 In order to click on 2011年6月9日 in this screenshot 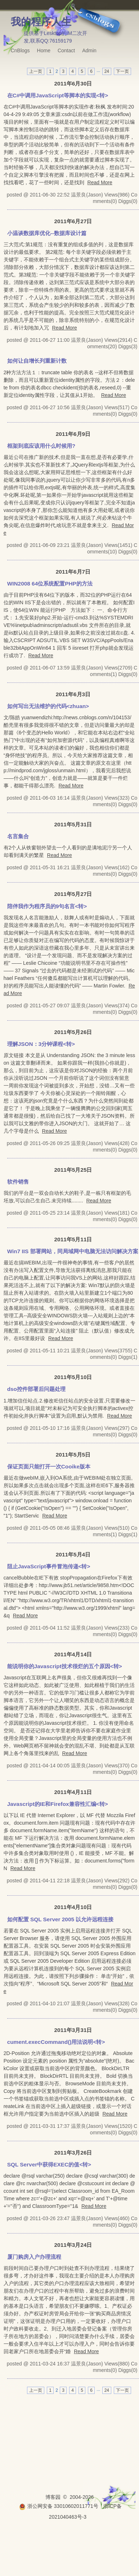, I will do `click(73, 434)`.